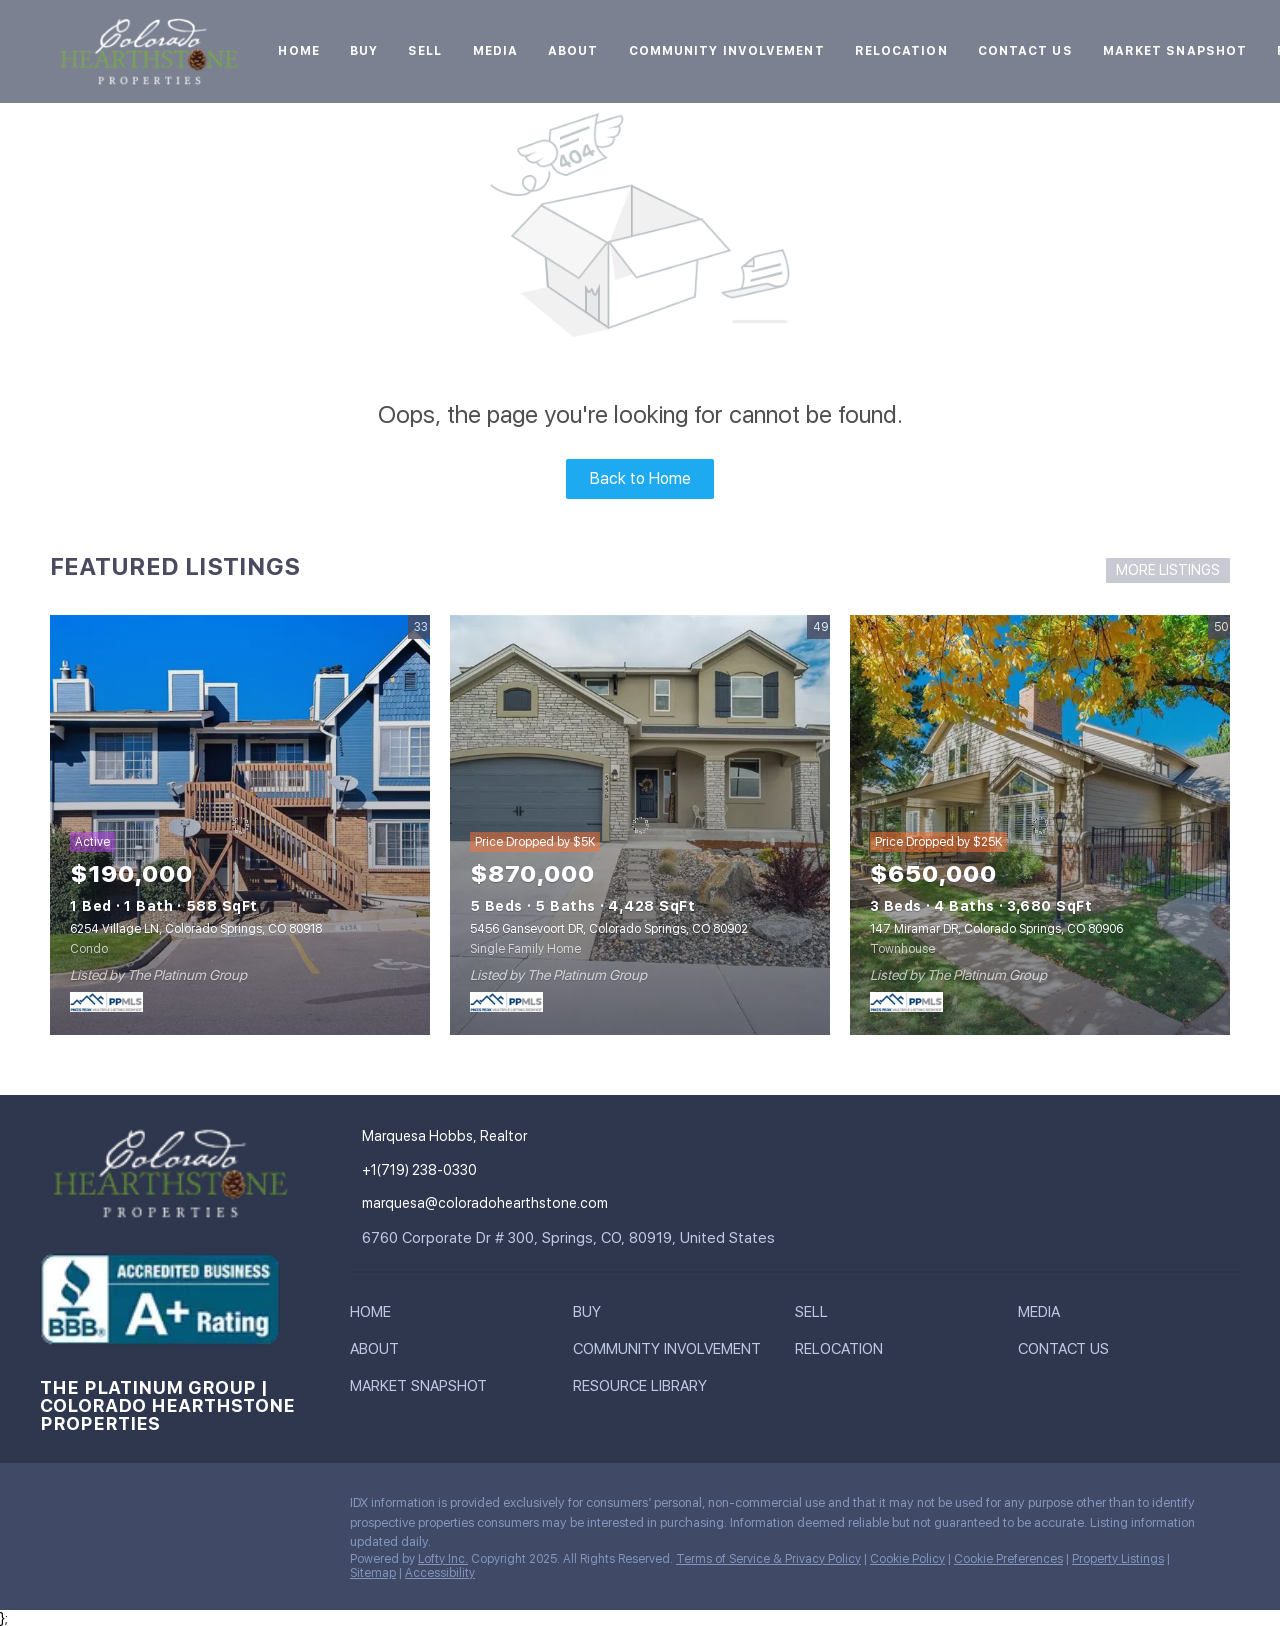 The image size is (1280, 1626). What do you see at coordinates (496, 51) in the screenshot?
I see `Media [button]` at bounding box center [496, 51].